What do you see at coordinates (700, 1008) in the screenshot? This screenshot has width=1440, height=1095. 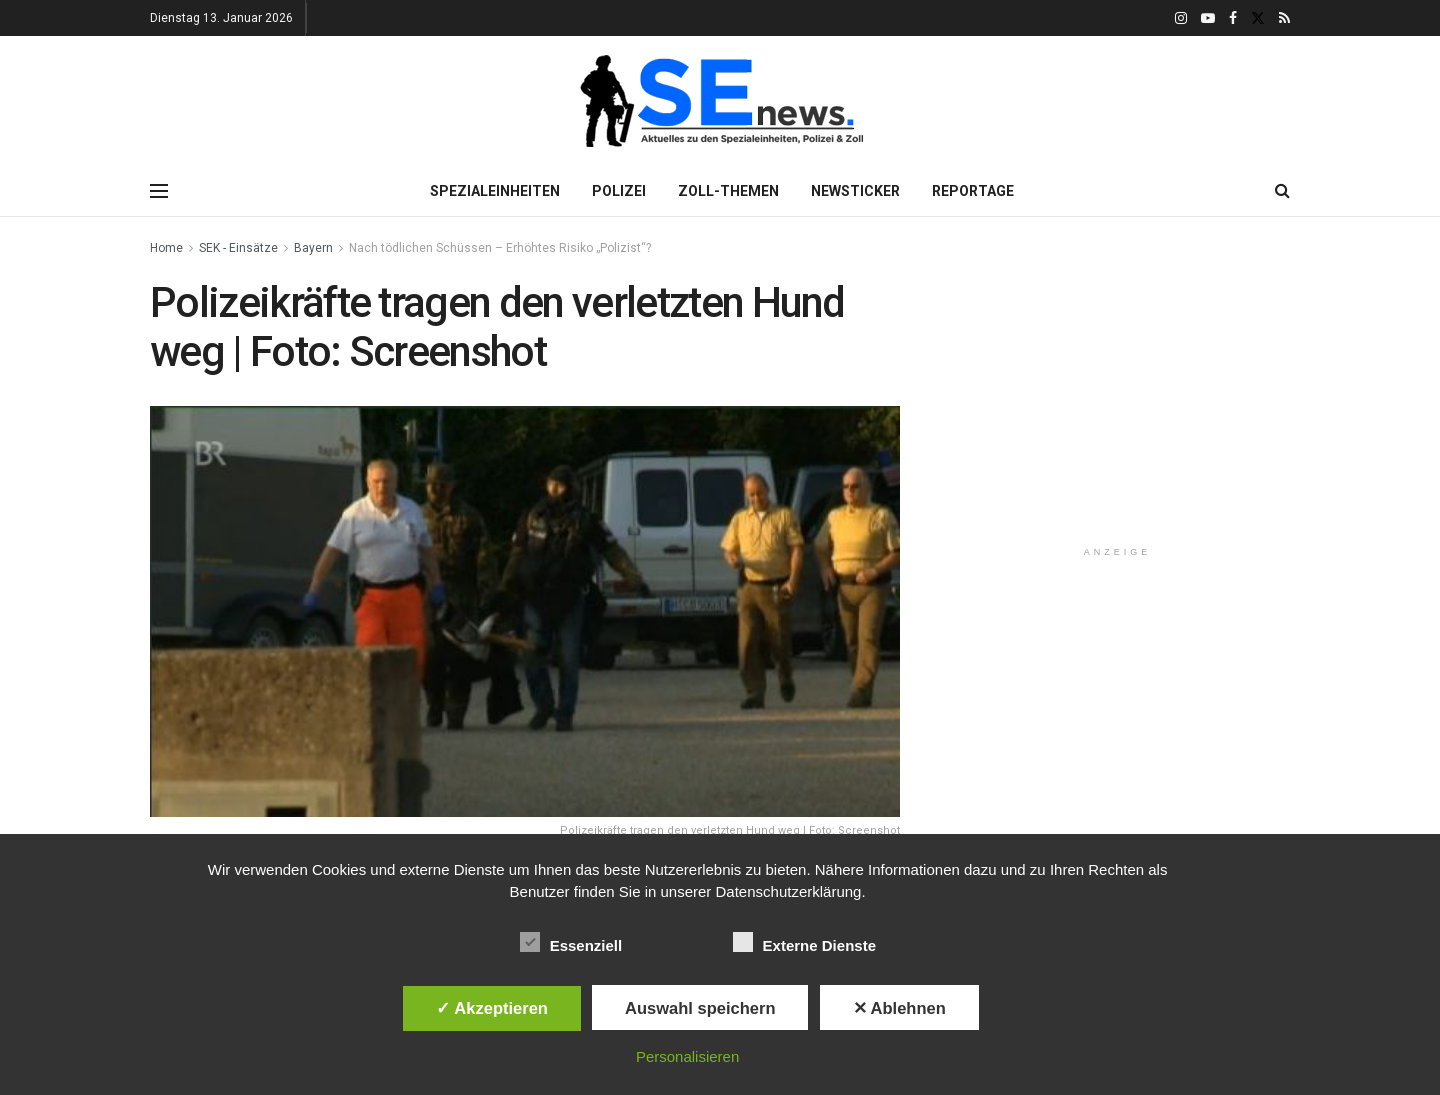 I see `Auswahl speichern` at bounding box center [700, 1008].